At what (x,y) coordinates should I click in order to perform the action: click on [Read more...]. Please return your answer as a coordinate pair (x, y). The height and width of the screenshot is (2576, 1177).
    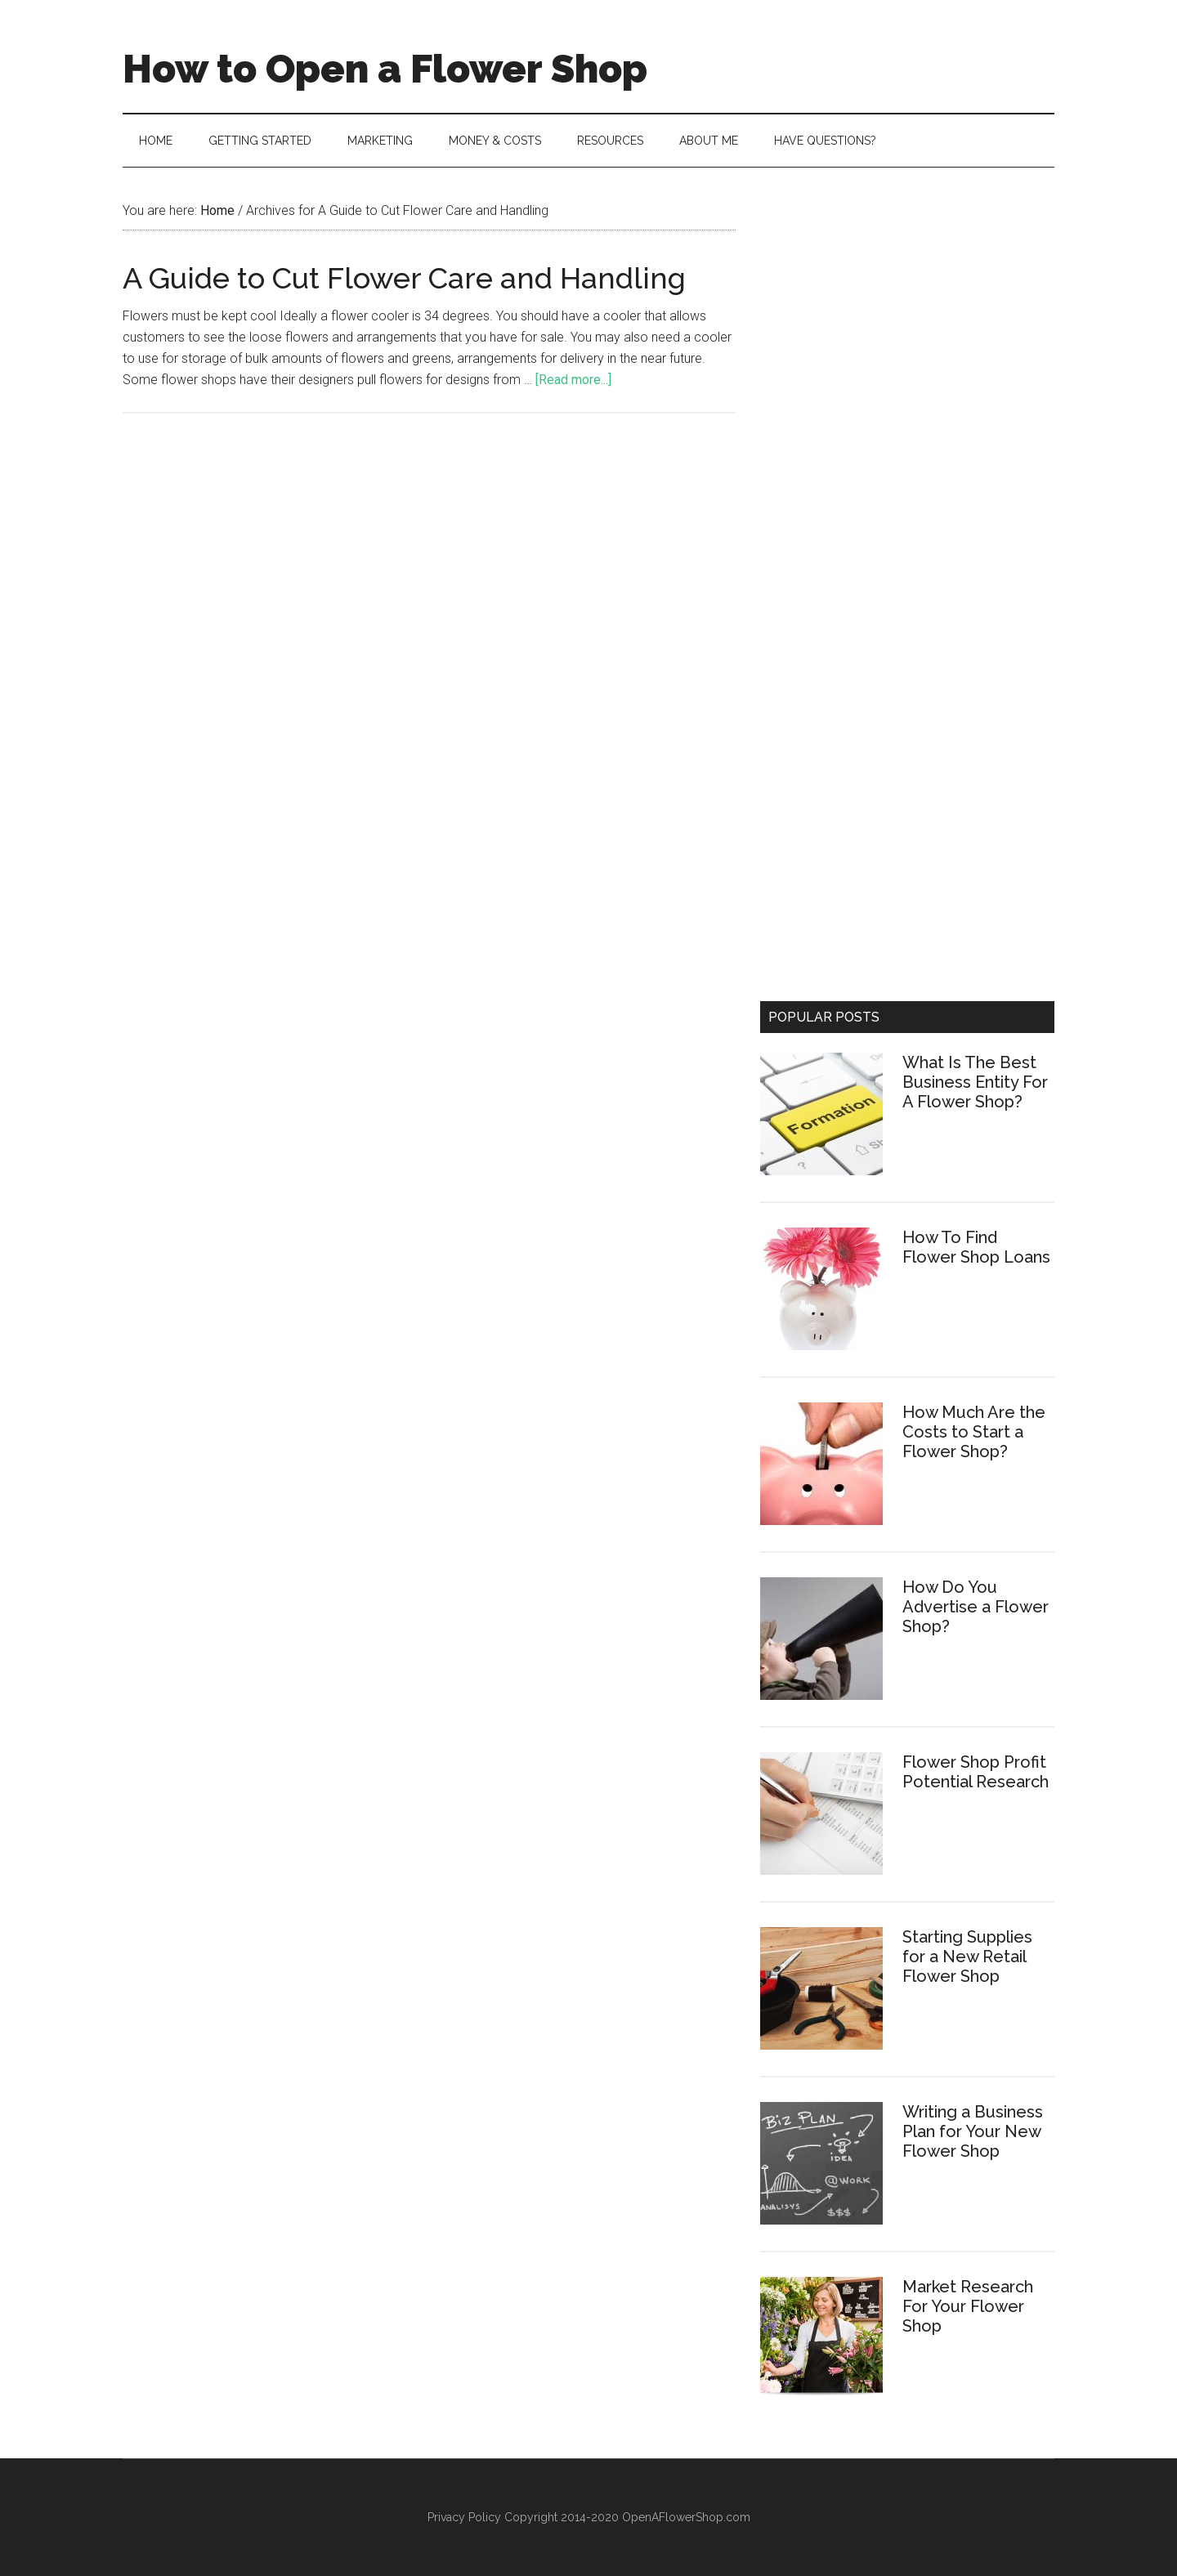
    Looking at the image, I should click on (573, 379).